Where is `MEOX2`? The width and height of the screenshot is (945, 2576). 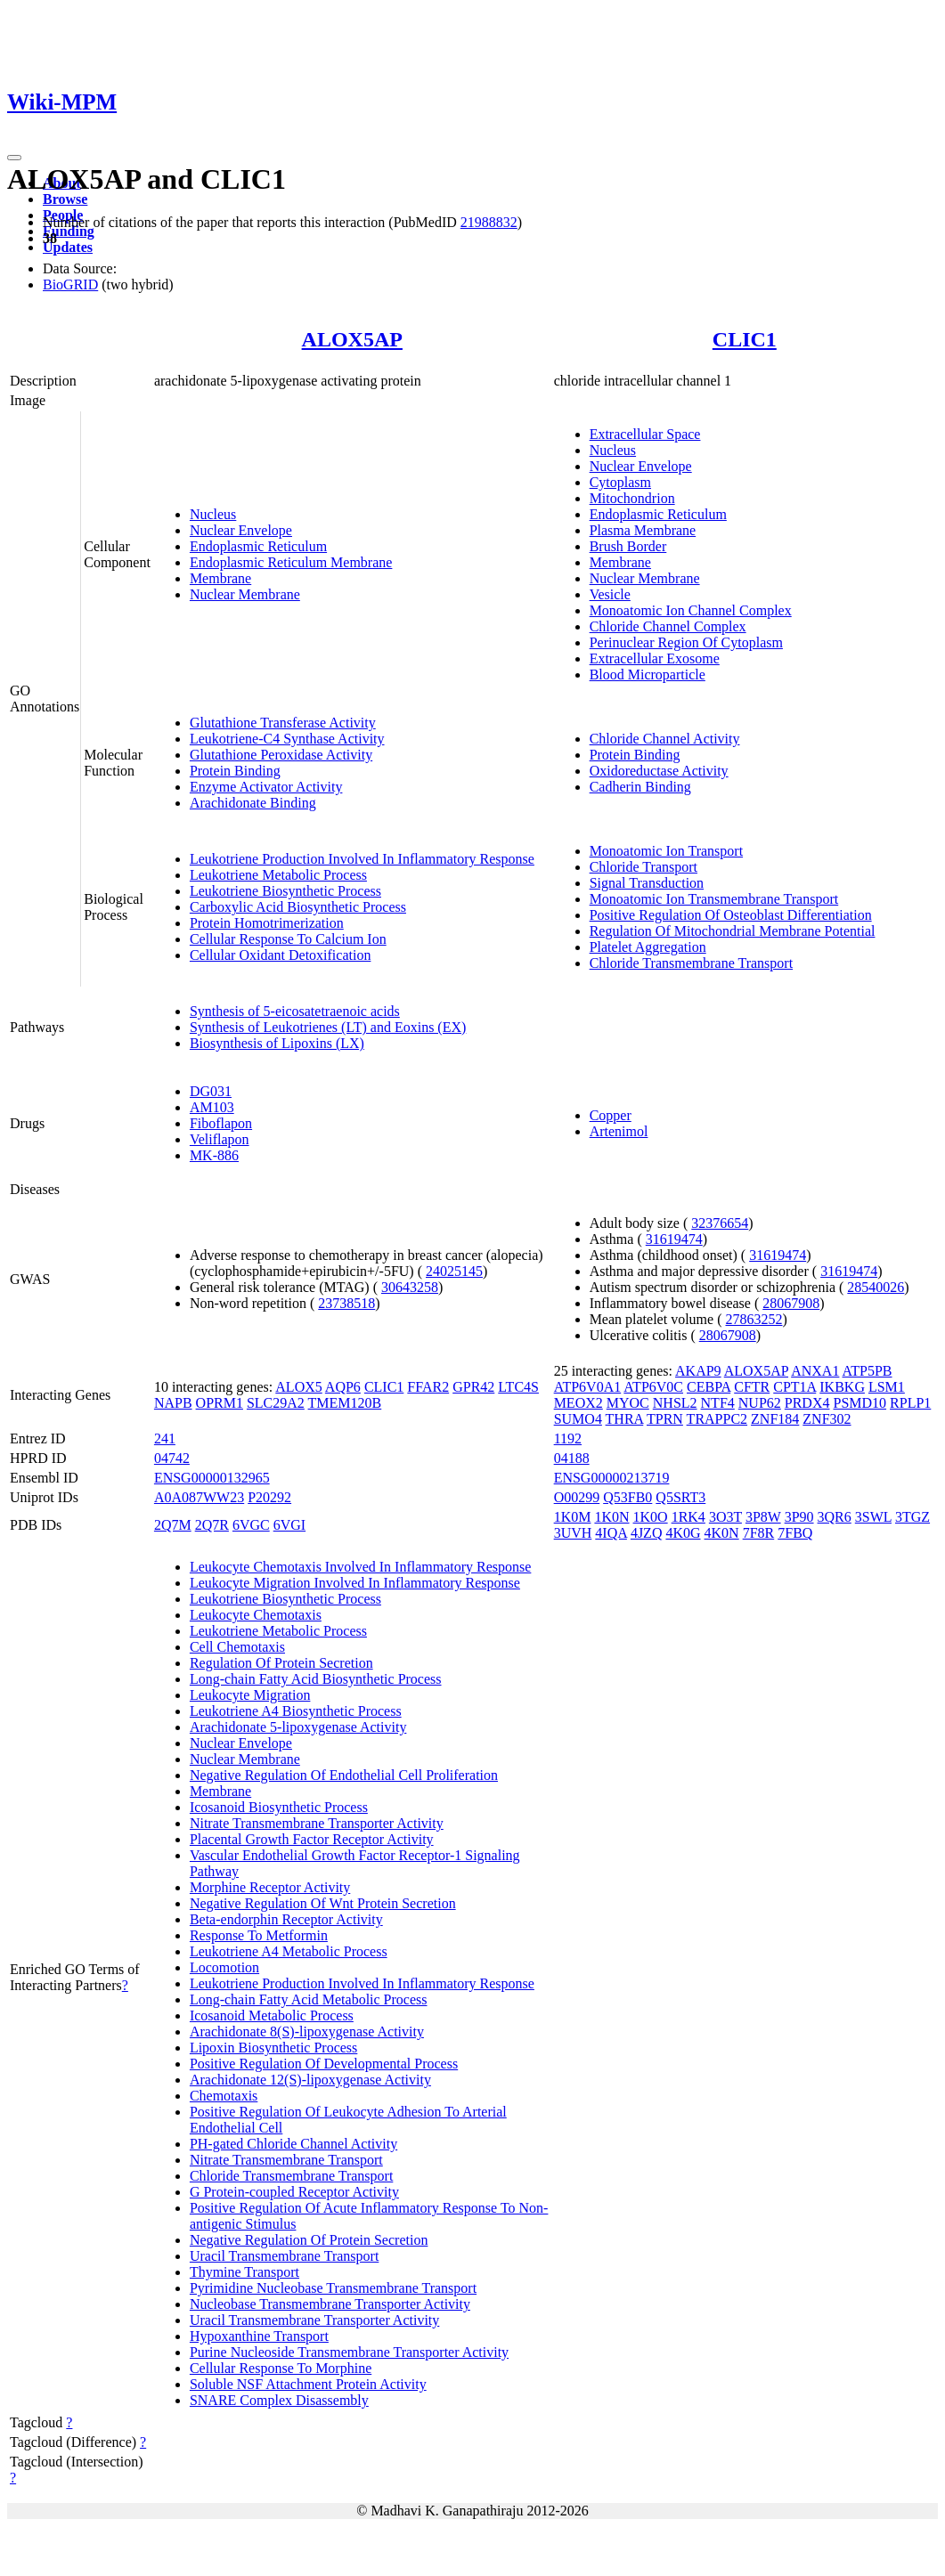 MEOX2 is located at coordinates (578, 1402).